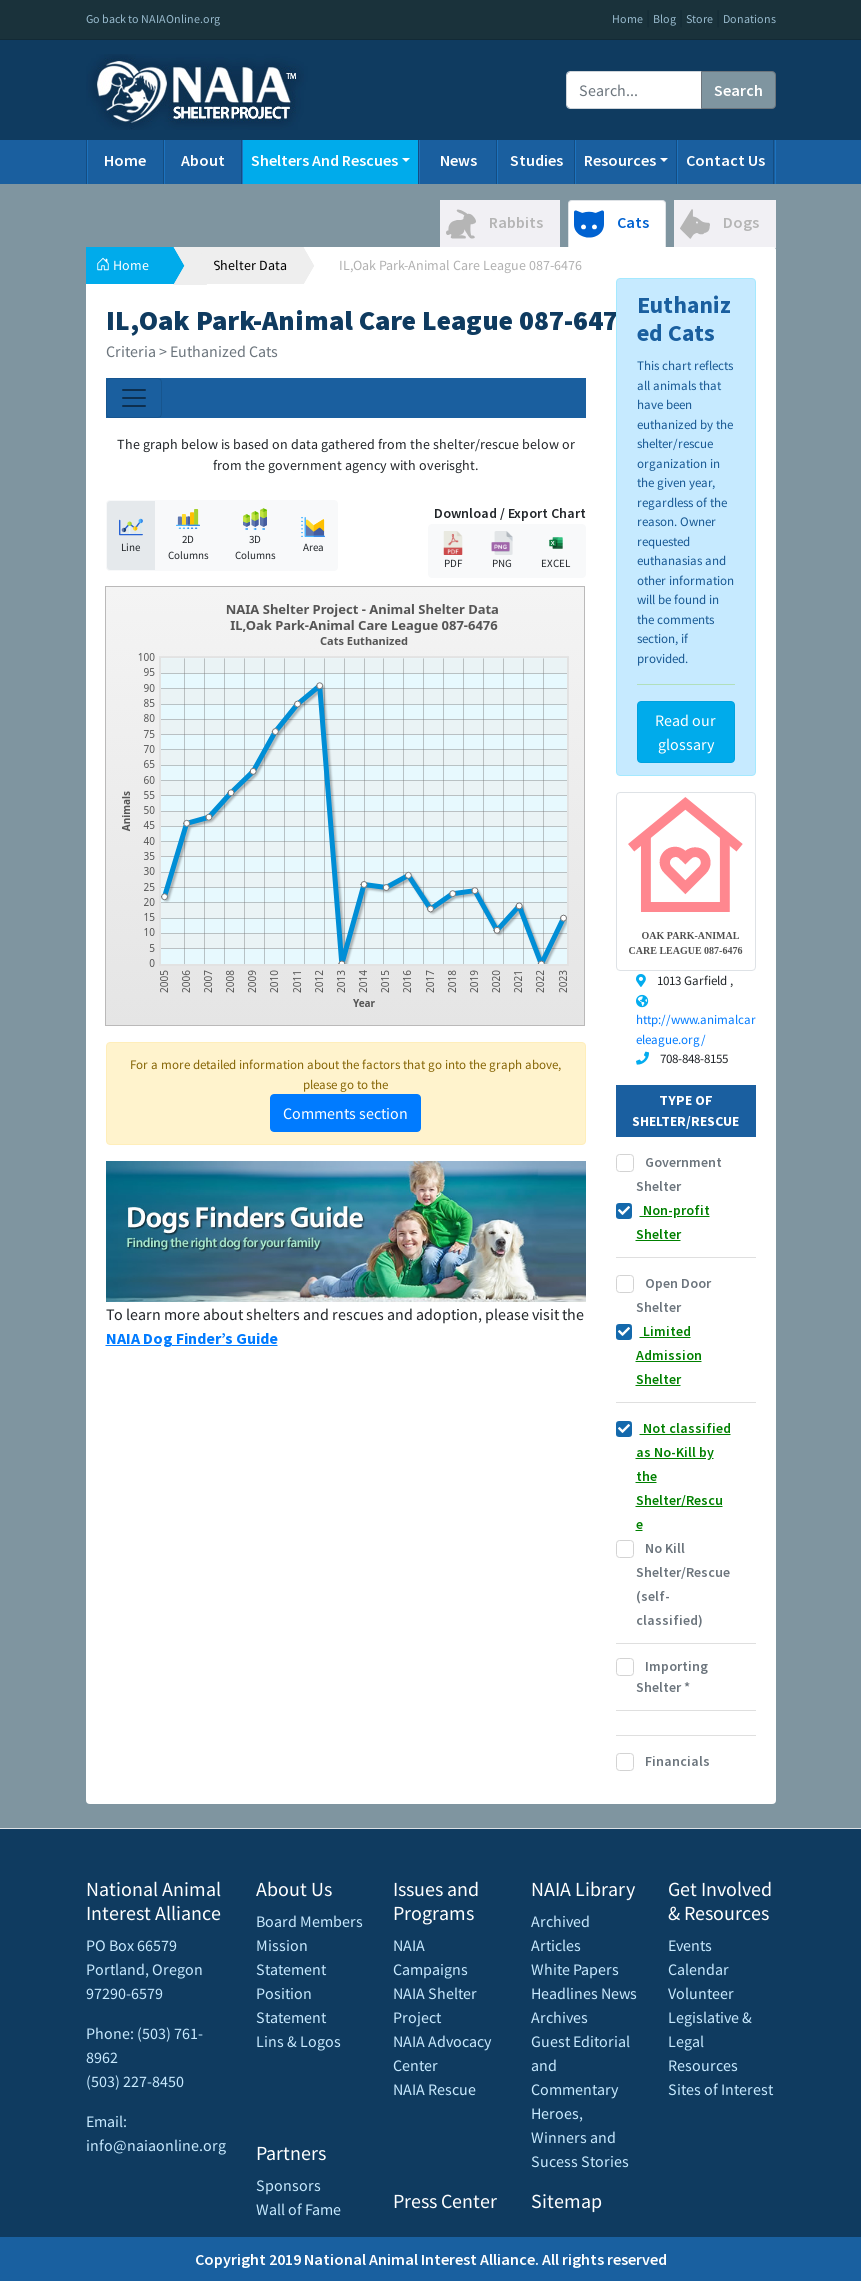 This screenshot has height=2281, width=861. I want to click on Line, so click(131, 534).